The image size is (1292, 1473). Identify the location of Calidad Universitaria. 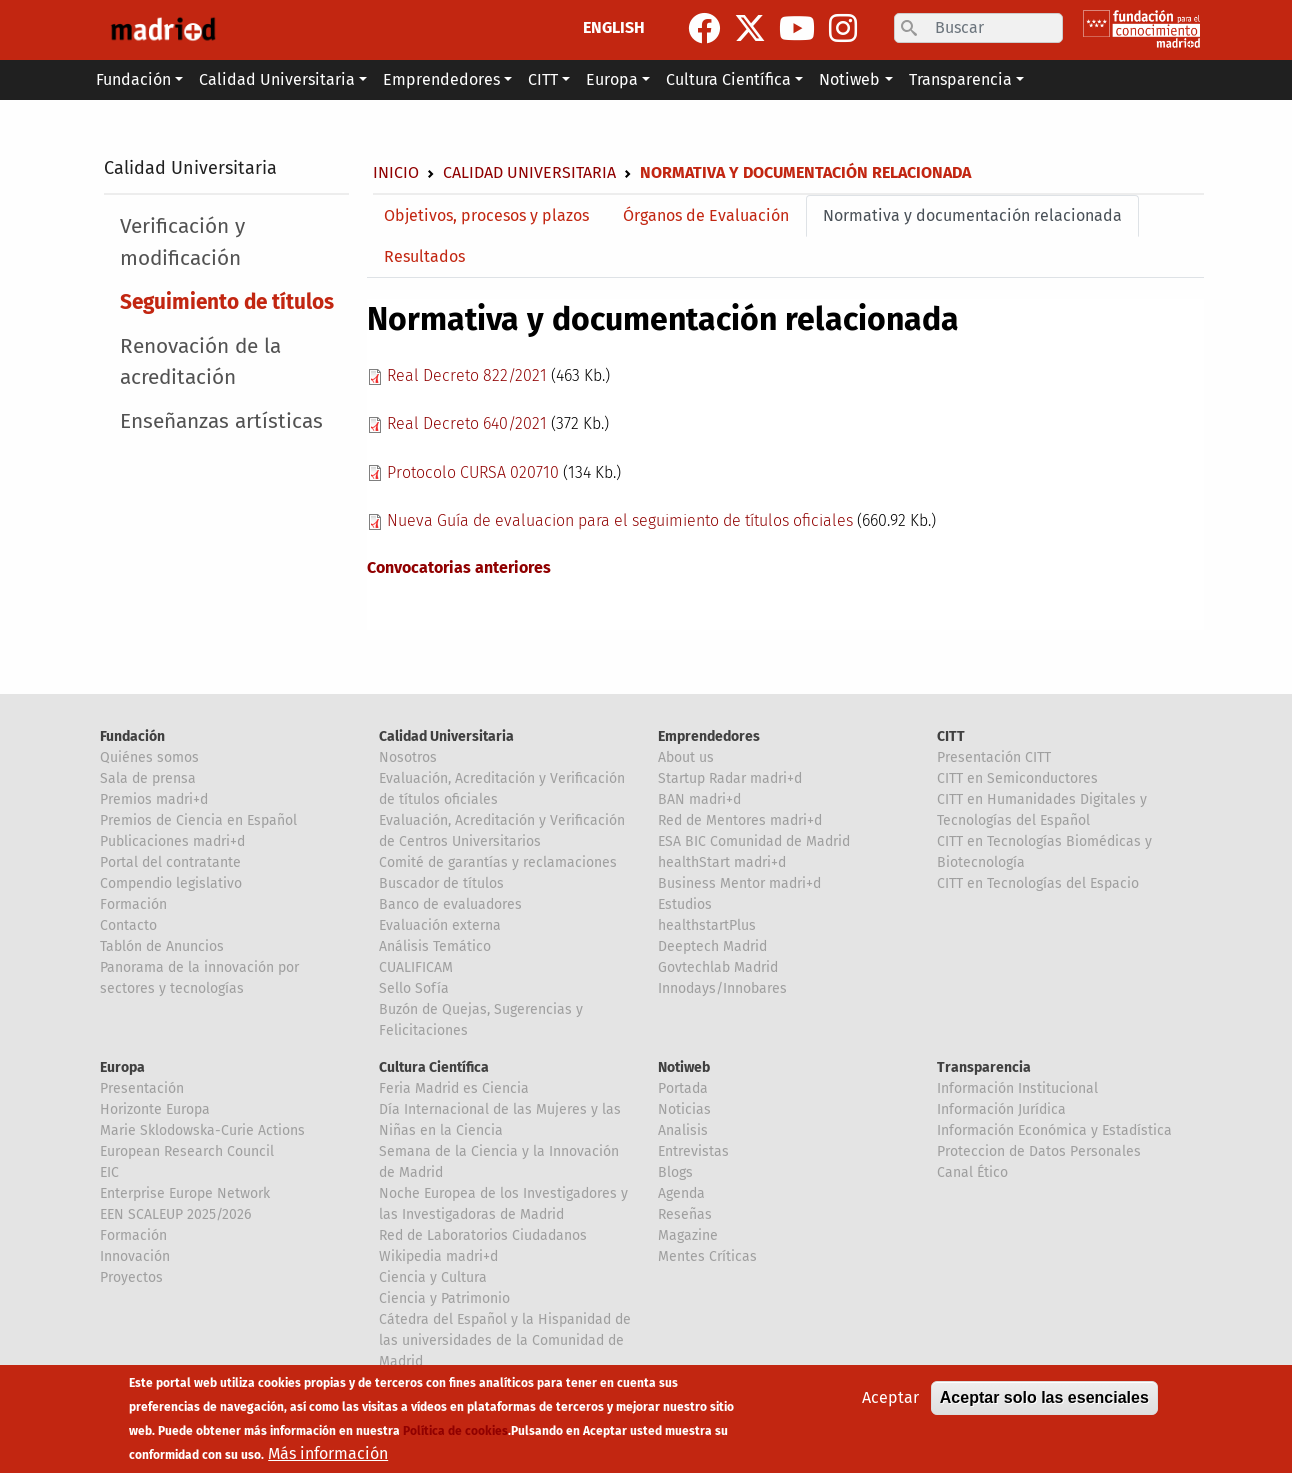
(190, 168).